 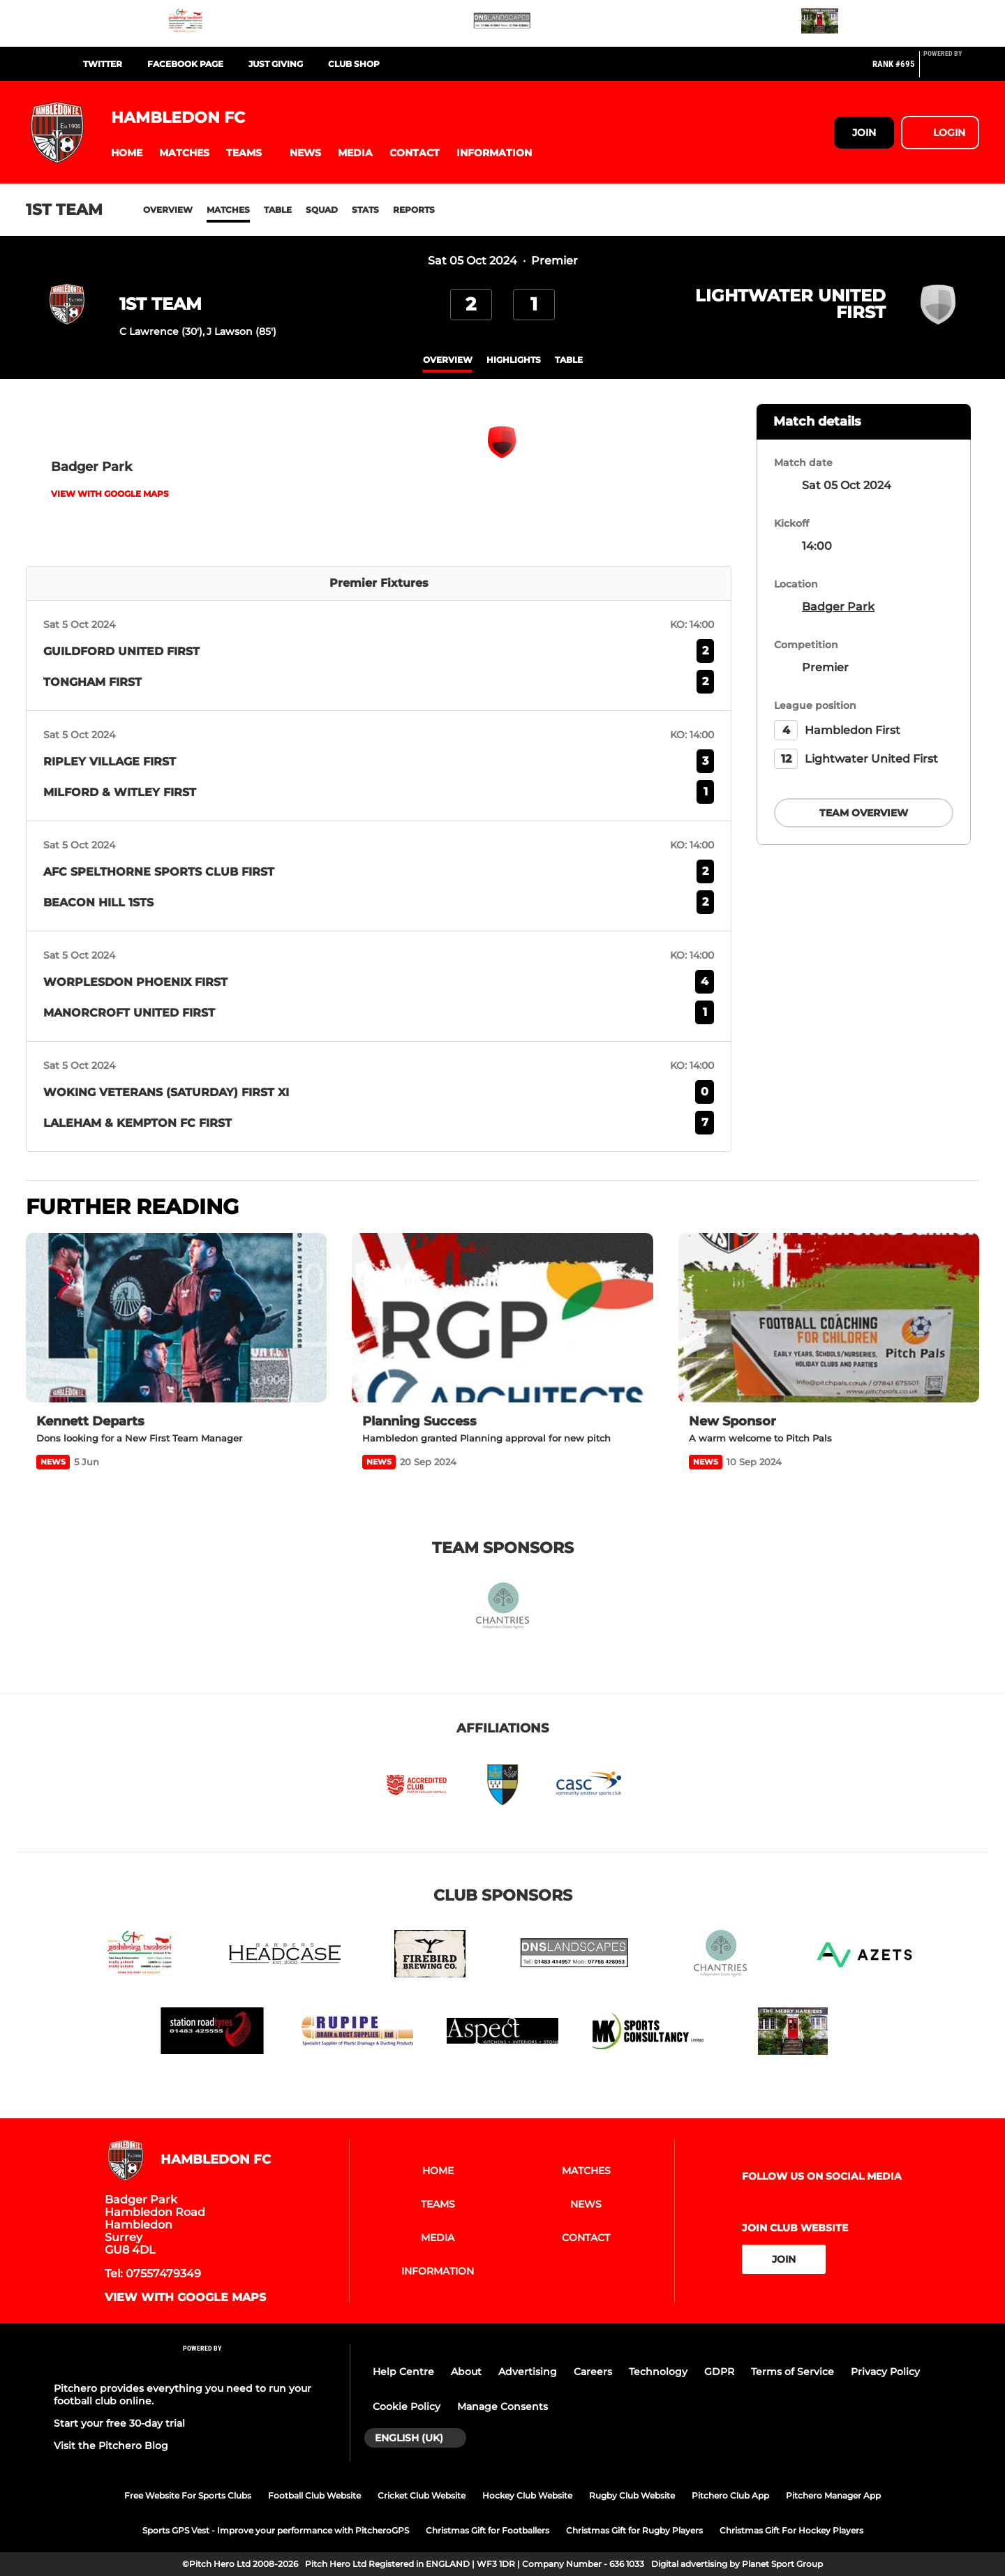 I want to click on Football Club Website, so click(x=314, y=2495).